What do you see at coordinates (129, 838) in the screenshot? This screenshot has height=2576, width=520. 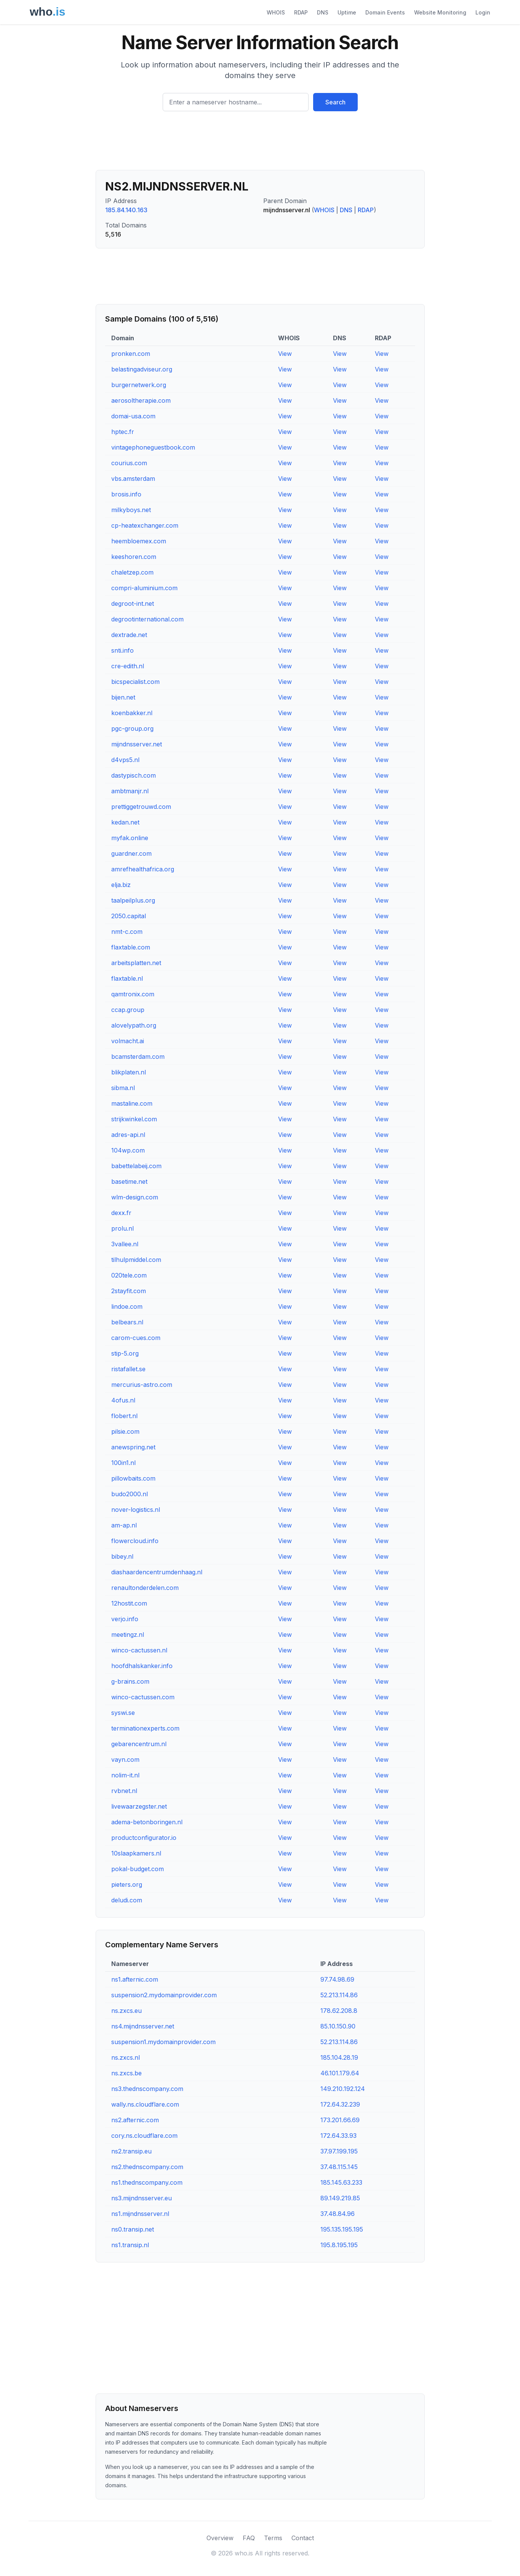 I see `myfak.online` at bounding box center [129, 838].